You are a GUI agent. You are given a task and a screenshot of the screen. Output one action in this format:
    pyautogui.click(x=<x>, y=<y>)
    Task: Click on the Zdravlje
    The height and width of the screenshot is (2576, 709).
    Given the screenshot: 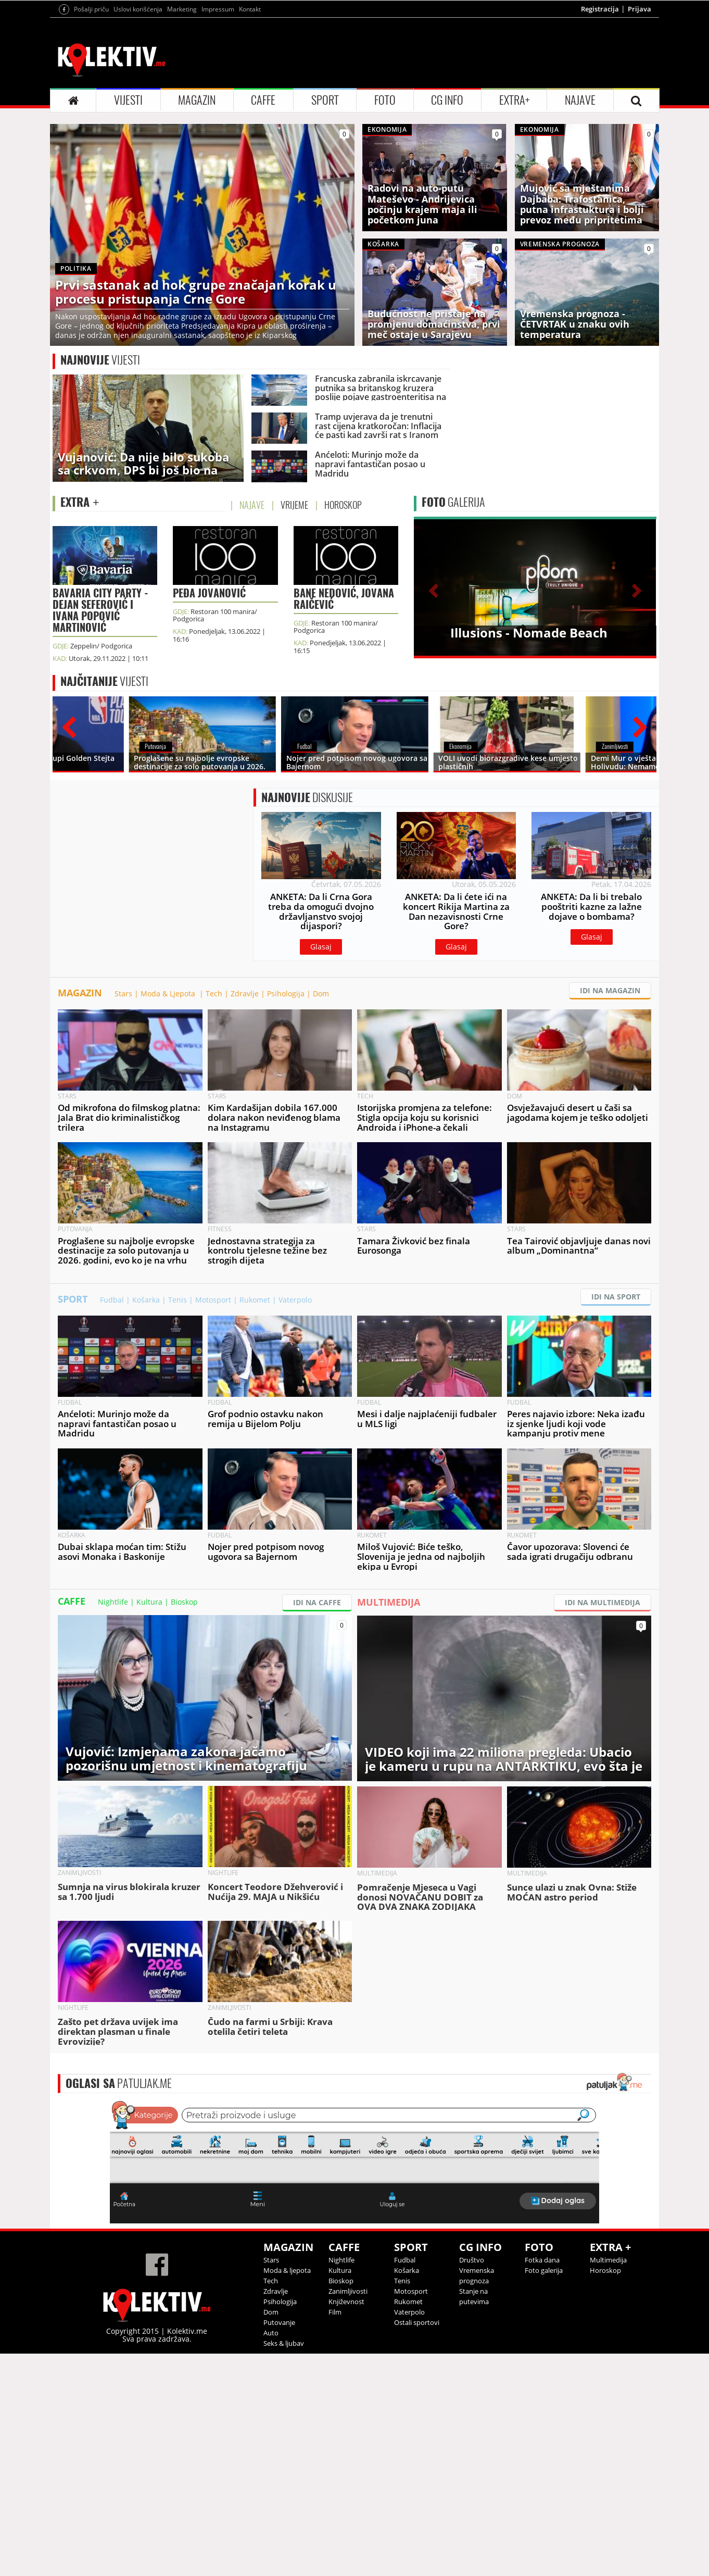 What is the action you would take?
    pyautogui.click(x=245, y=993)
    